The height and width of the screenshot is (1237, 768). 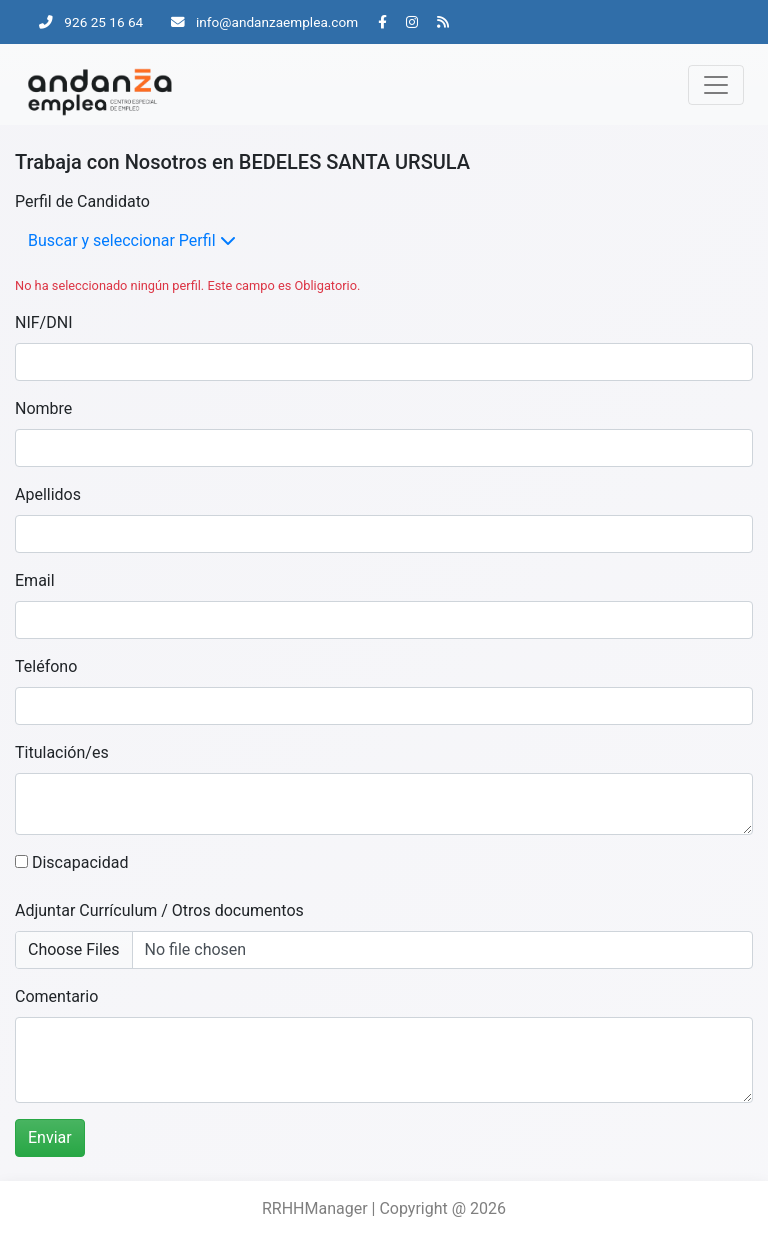 I want to click on Titulación/es, so click(x=62, y=752).